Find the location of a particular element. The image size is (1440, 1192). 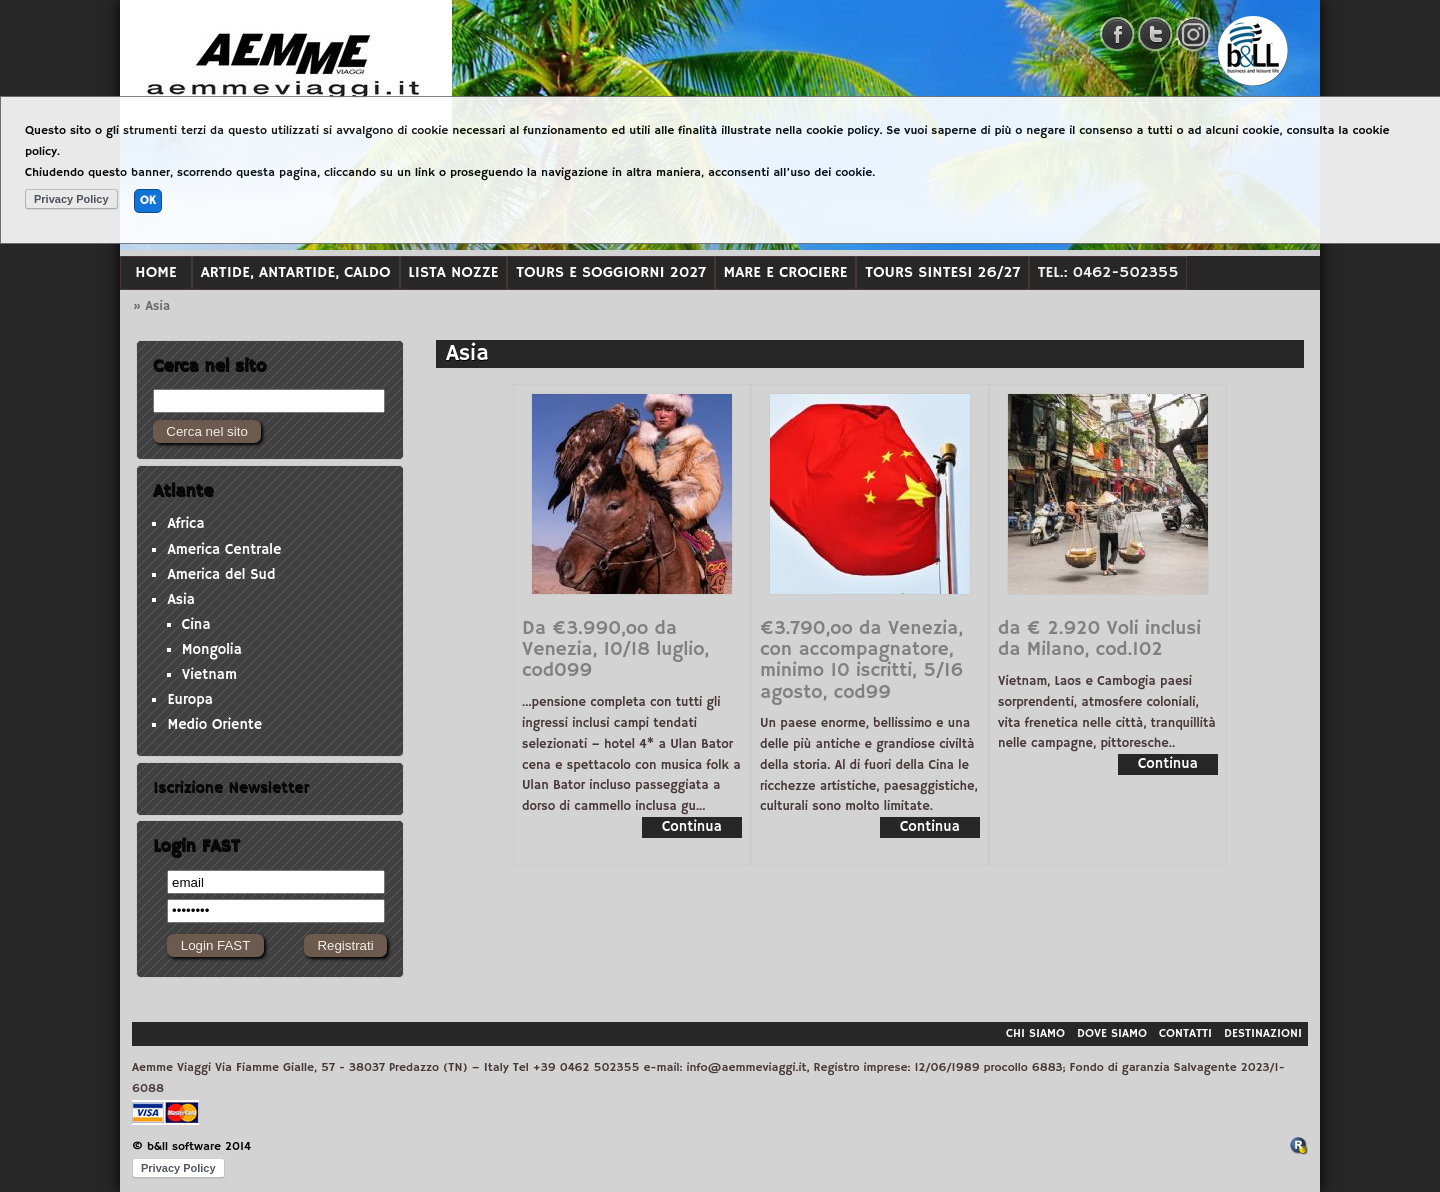

Africa is located at coordinates (185, 524).